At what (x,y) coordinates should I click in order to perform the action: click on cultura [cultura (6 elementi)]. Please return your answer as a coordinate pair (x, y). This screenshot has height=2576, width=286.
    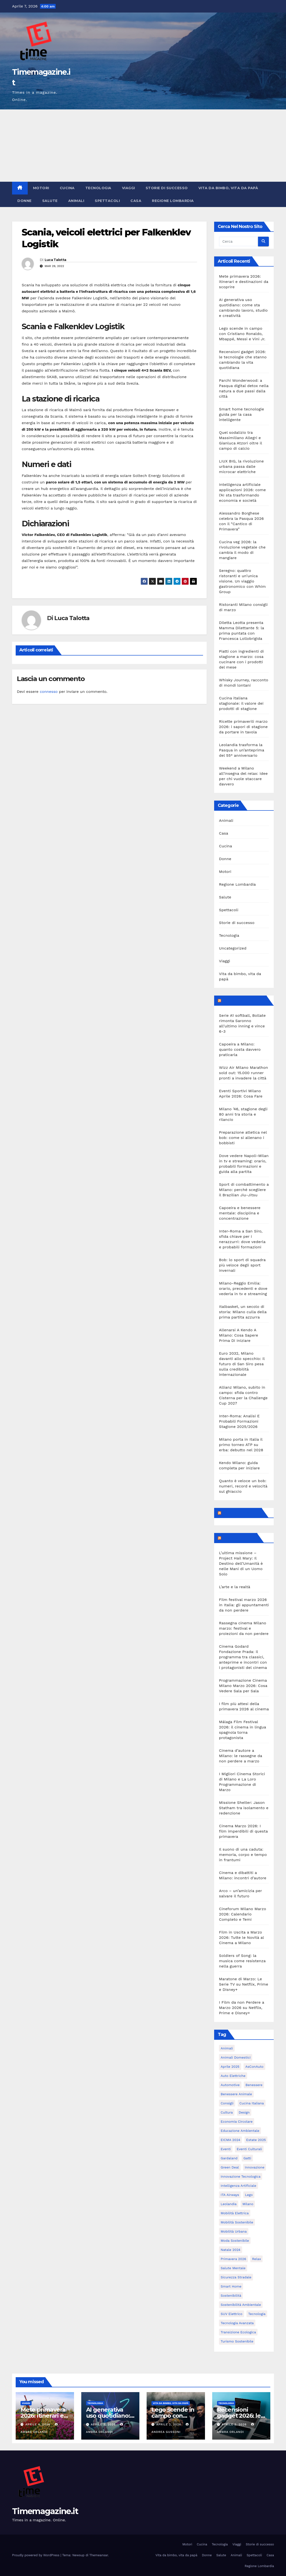
    Looking at the image, I should click on (227, 2112).